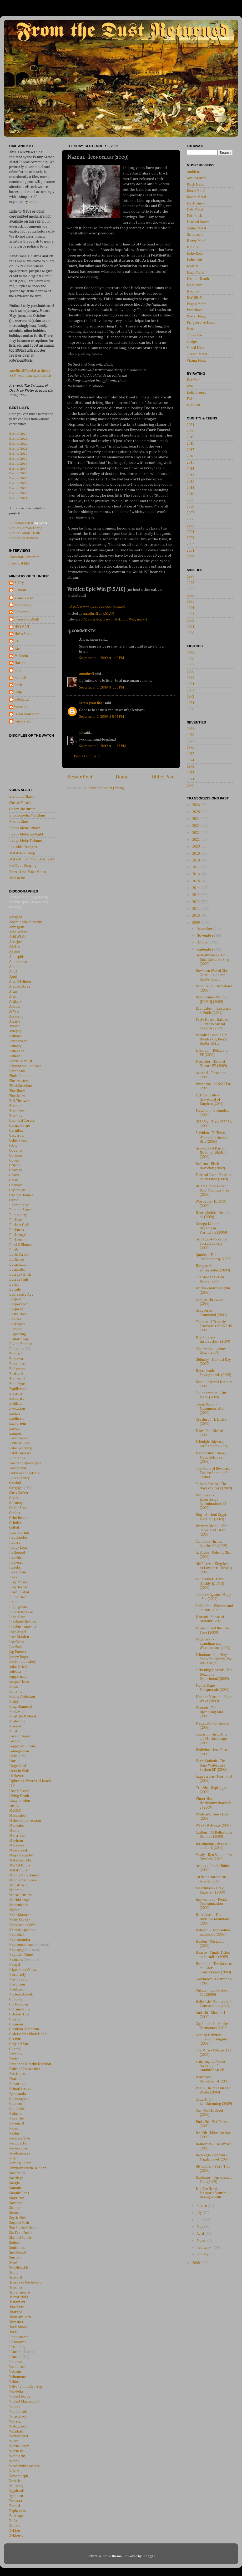 This screenshot has height=2576, width=242. Describe the element at coordinates (27, 872) in the screenshot. I see `Rites of the Black Moon` at that location.